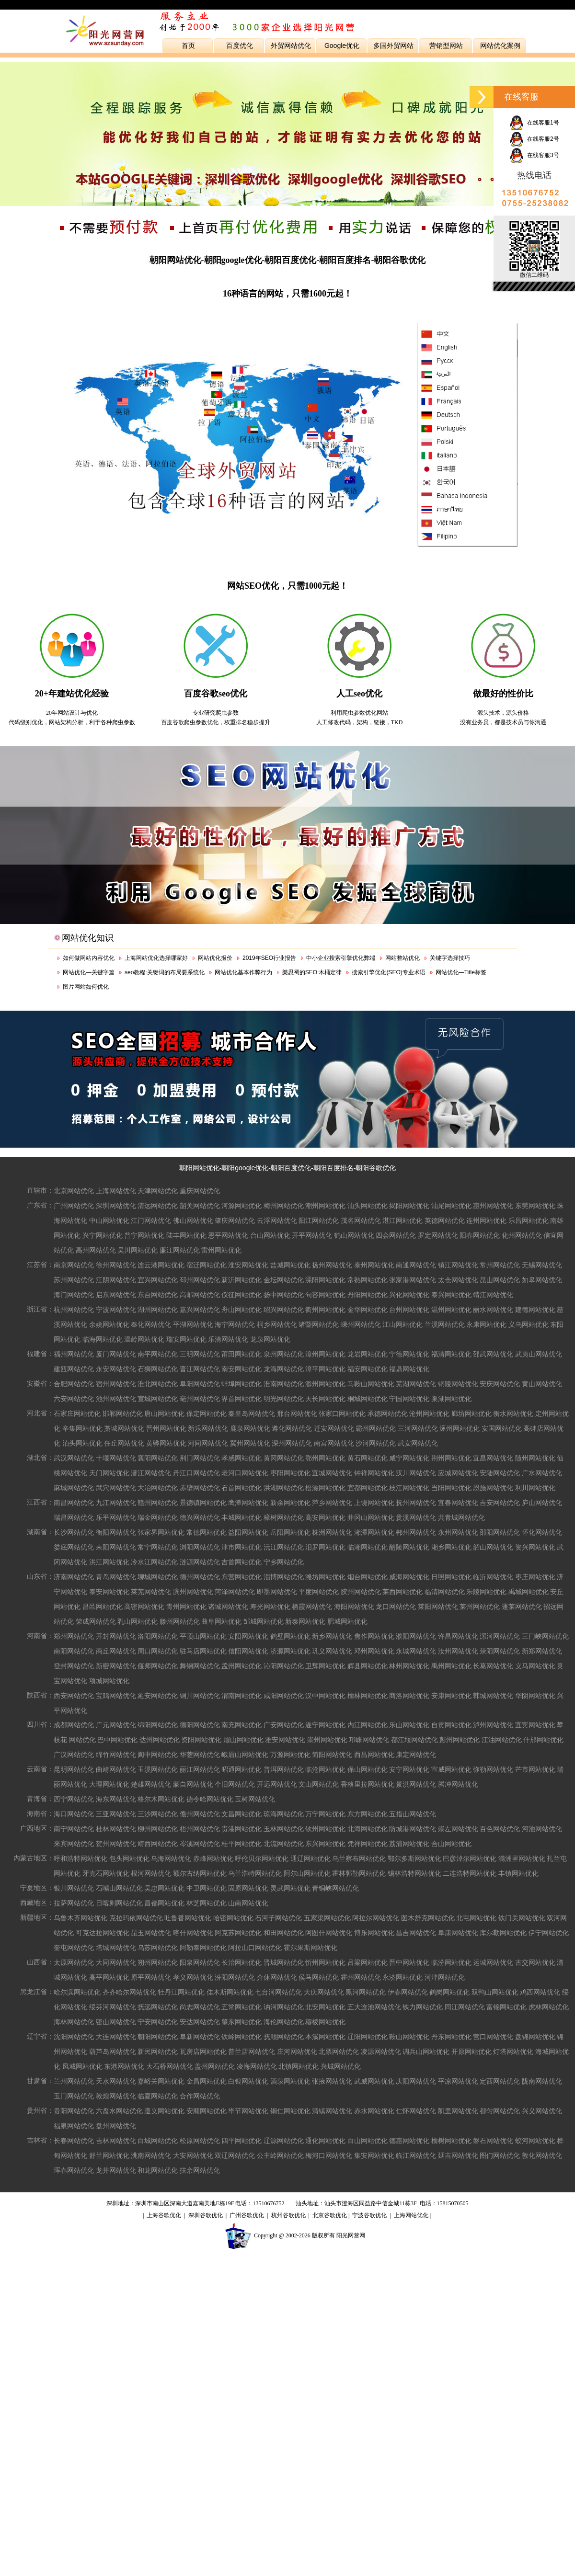 The height and width of the screenshot is (2576, 575). What do you see at coordinates (158, 1725) in the screenshot?
I see `绵阳网站优化` at bounding box center [158, 1725].